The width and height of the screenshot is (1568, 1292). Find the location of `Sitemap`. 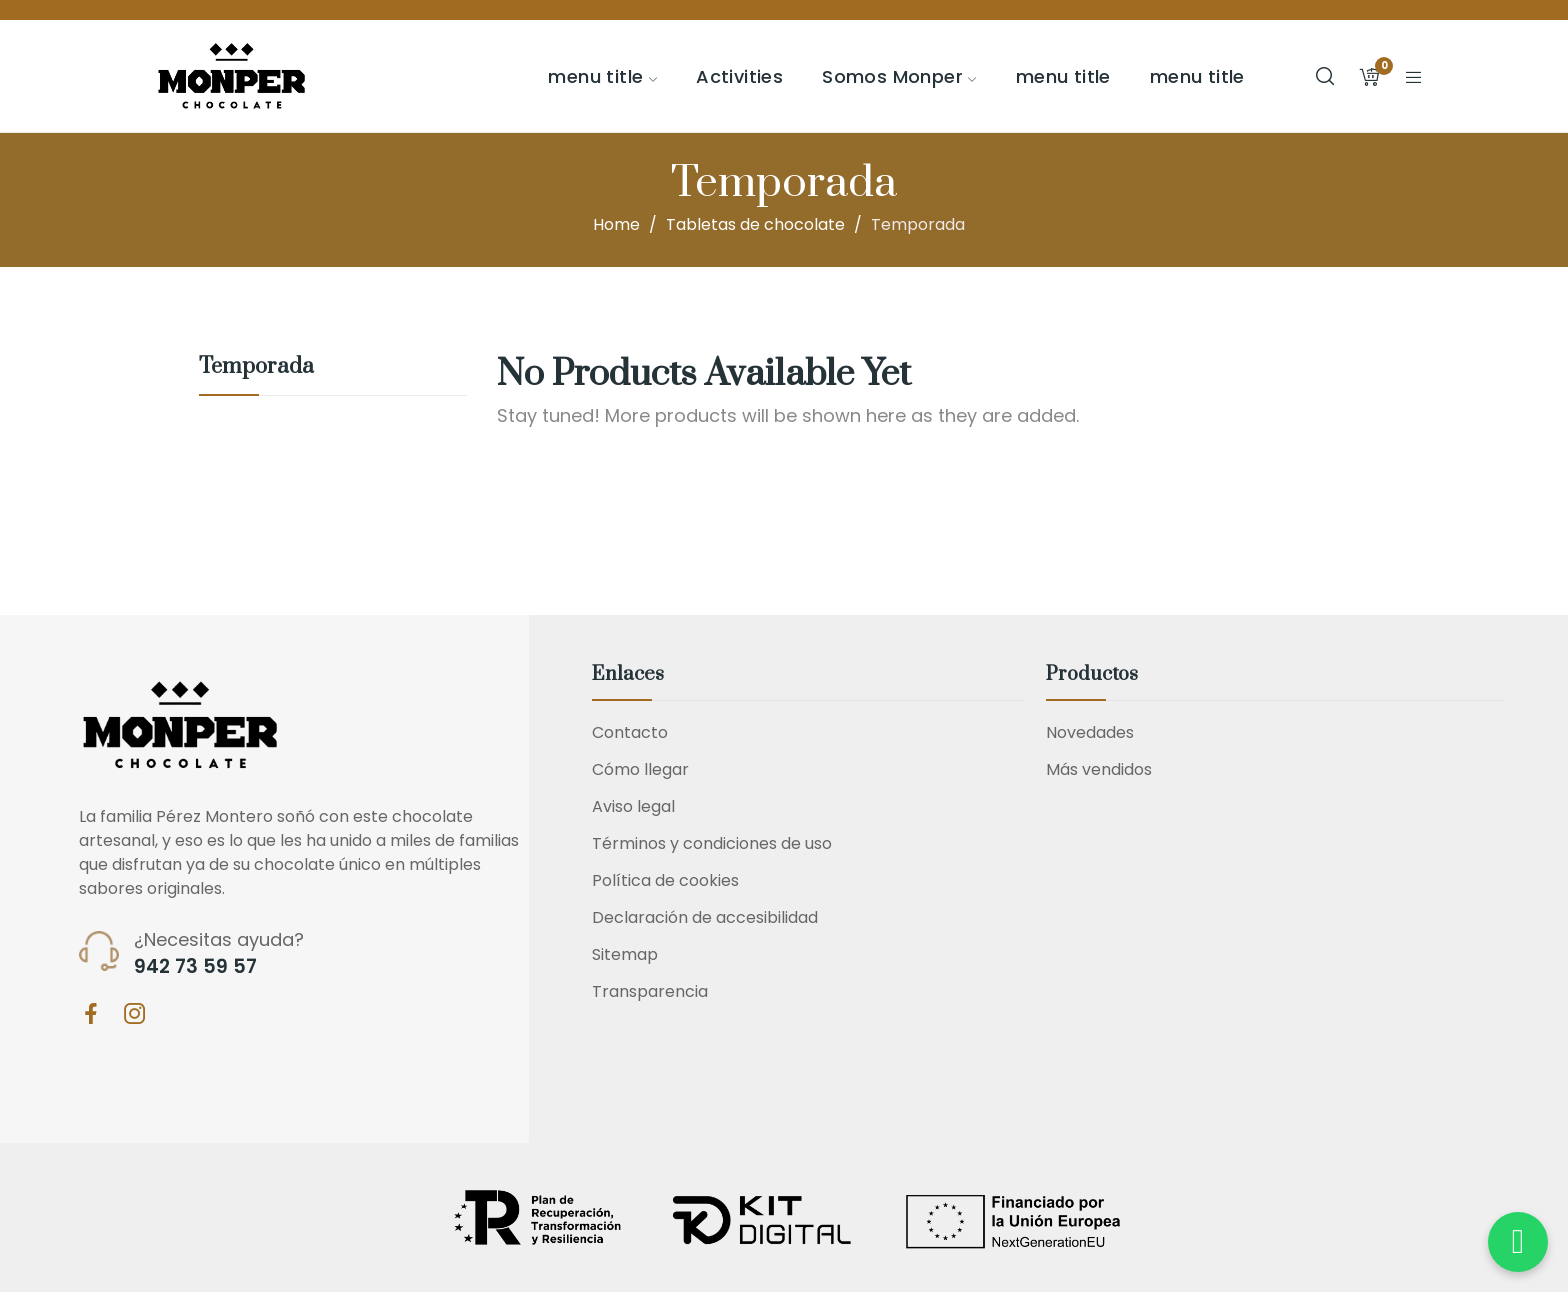

Sitemap is located at coordinates (625, 954).